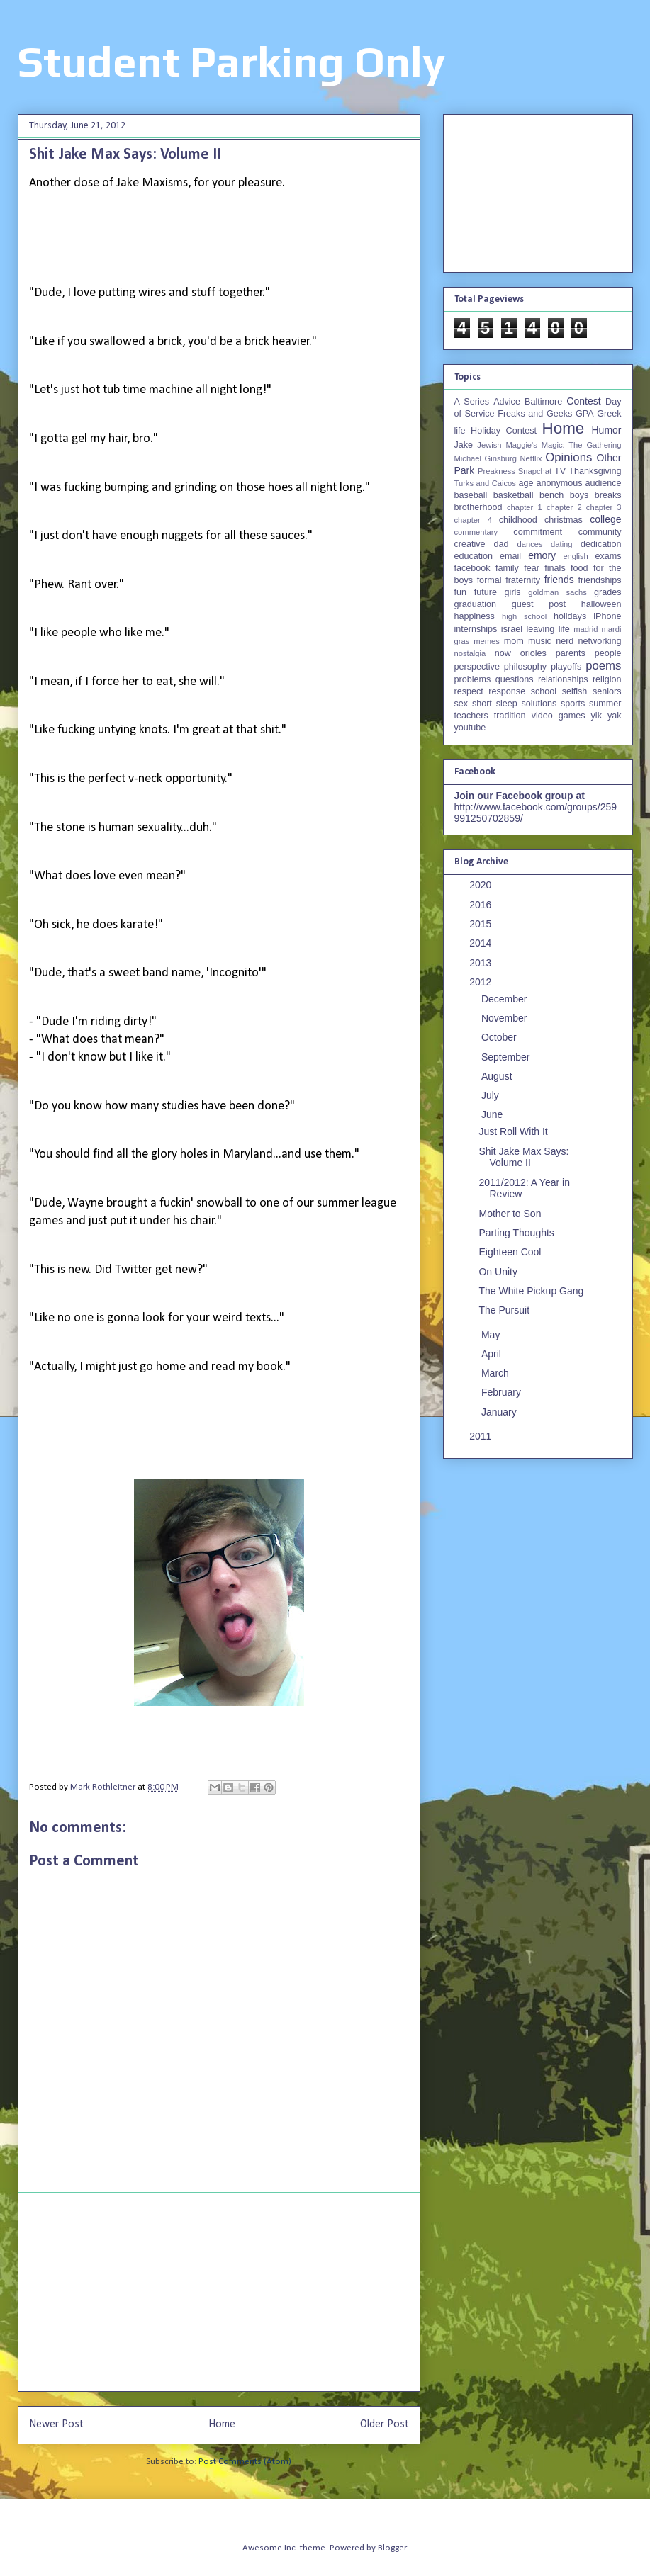 This screenshot has height=2576, width=650. What do you see at coordinates (582, 445) in the screenshot?
I see `Magic: The Gathering` at bounding box center [582, 445].